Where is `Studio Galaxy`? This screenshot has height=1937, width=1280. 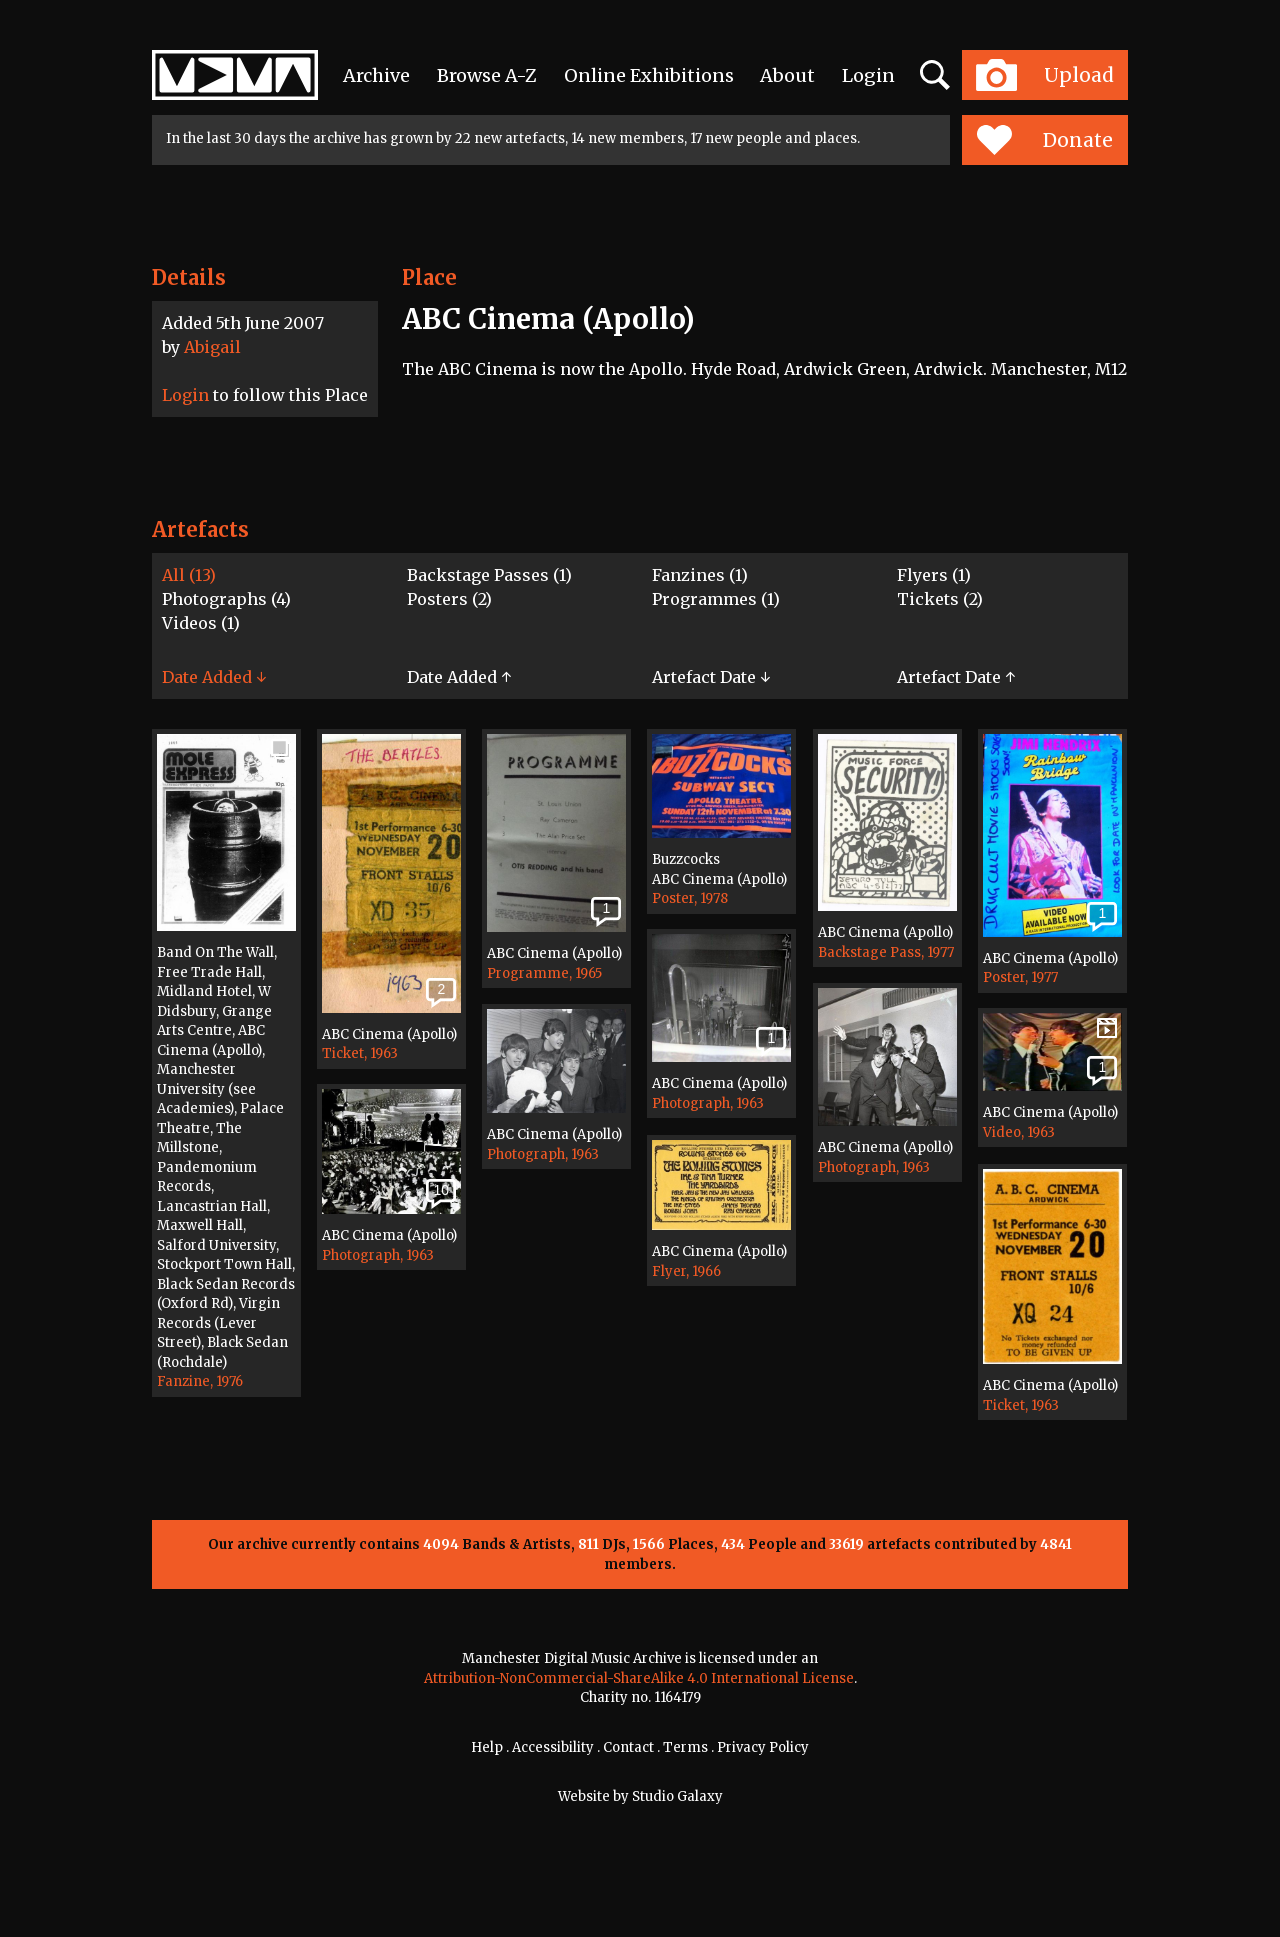
Studio Galaxy is located at coordinates (677, 1796).